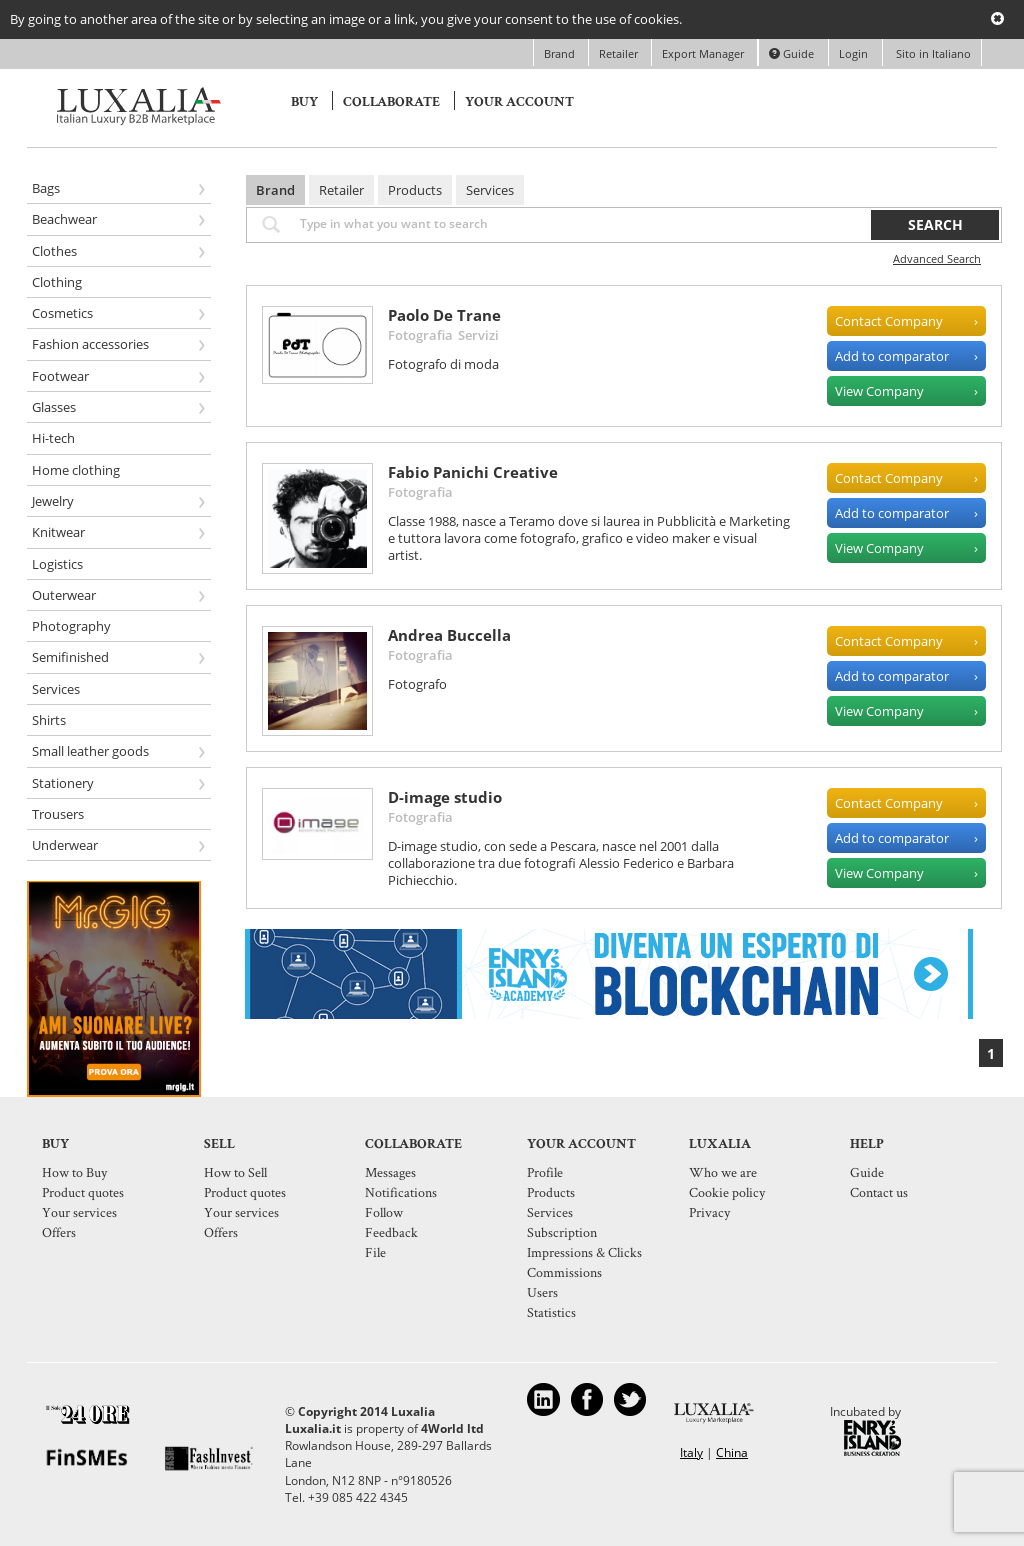 The width and height of the screenshot is (1024, 1546). I want to click on Your services, so click(79, 1212).